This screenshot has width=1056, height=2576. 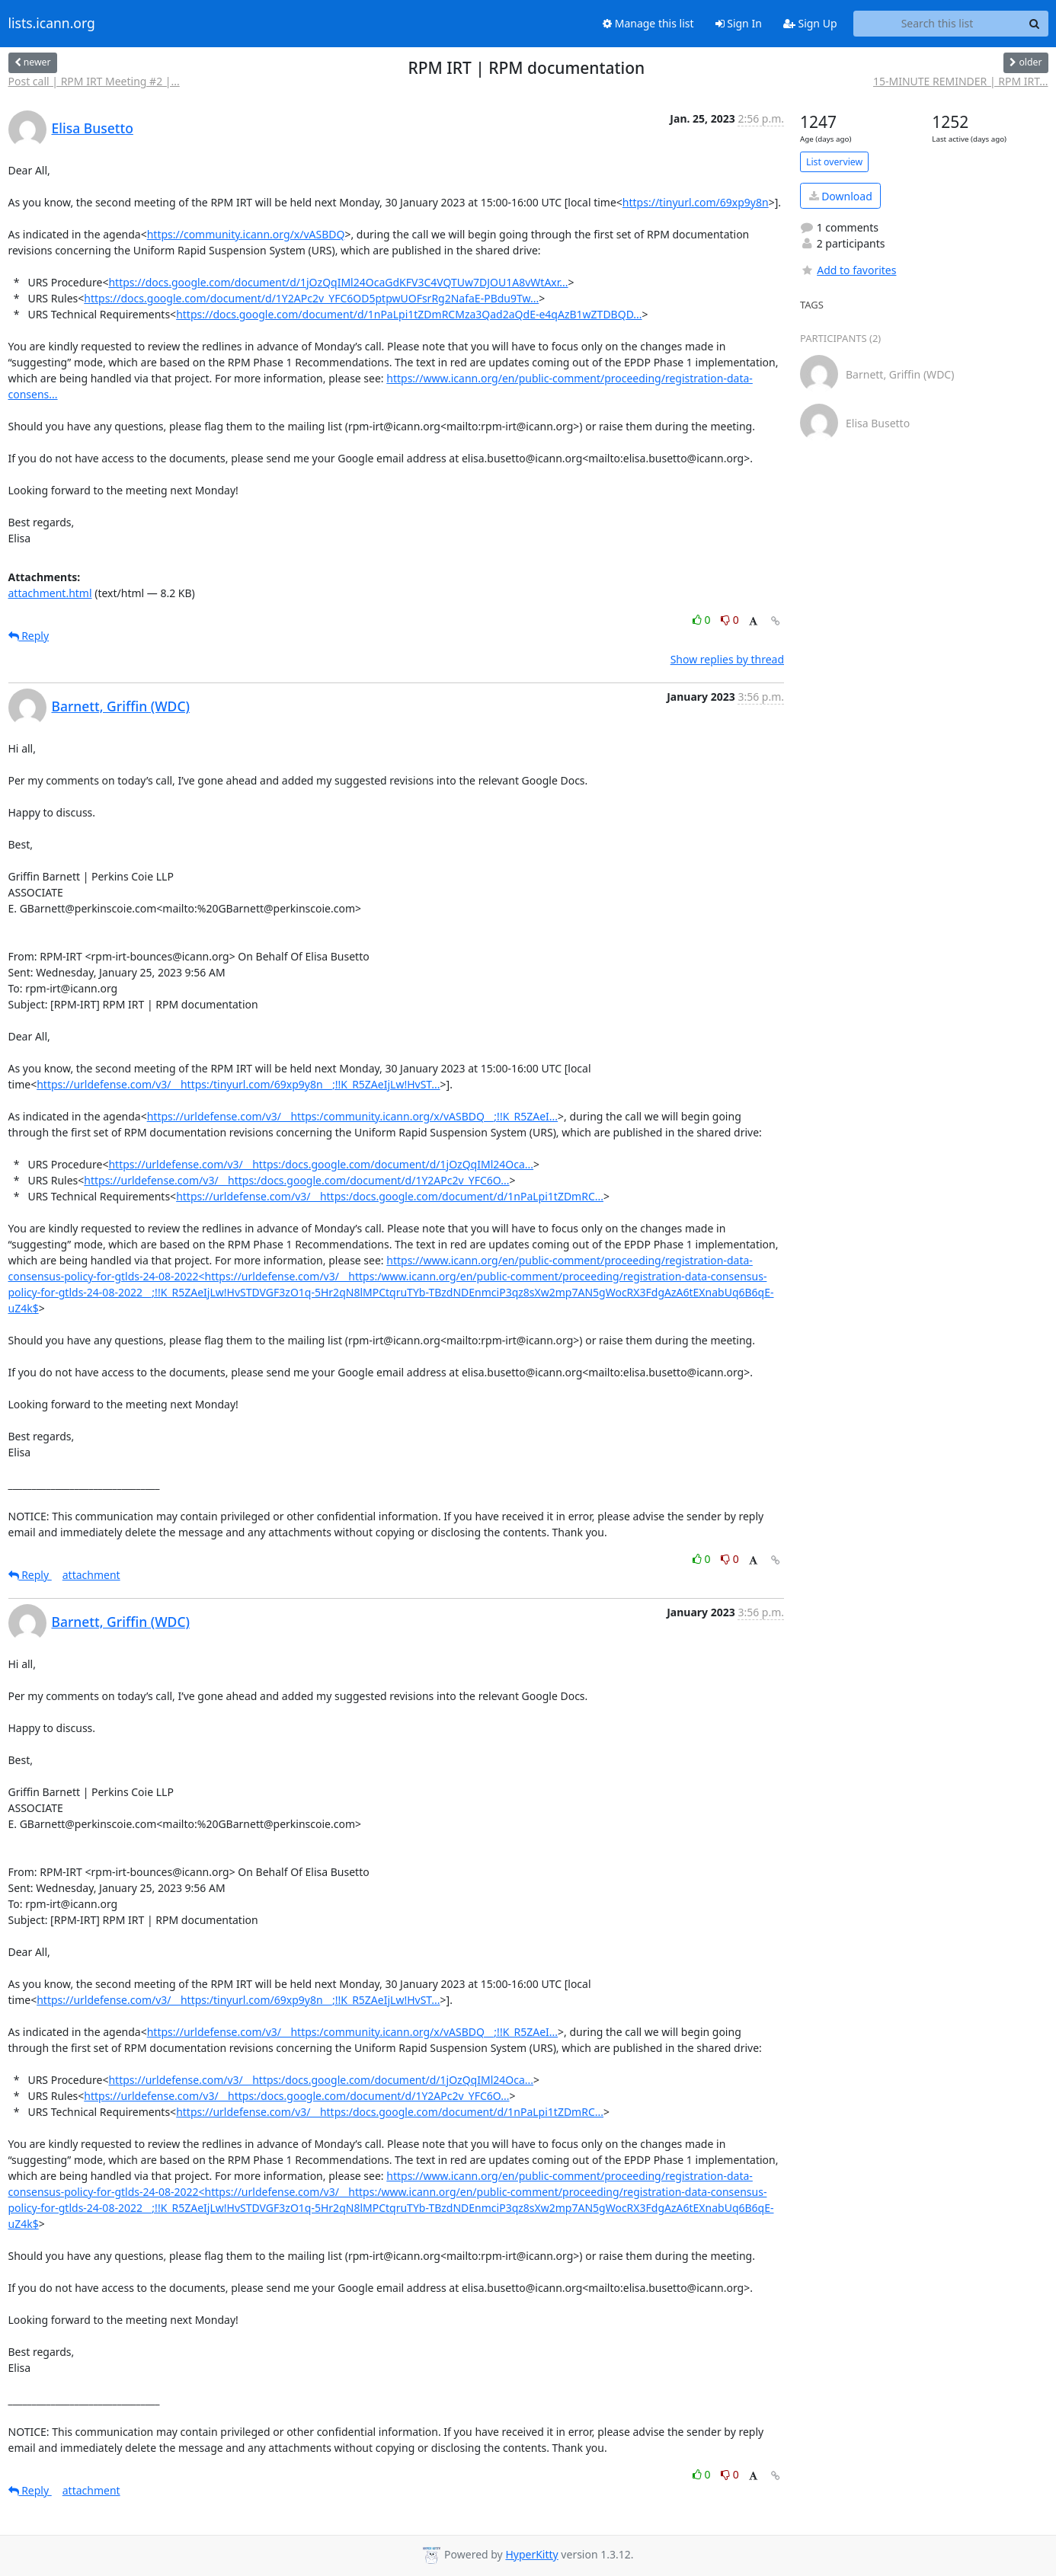 What do you see at coordinates (409, 314) in the screenshot?
I see `https://docs.google.com/document/d/1nPaLpi1tZDmRCMza3Qad2aQdE-e4qAzB1wZTDBQD...` at bounding box center [409, 314].